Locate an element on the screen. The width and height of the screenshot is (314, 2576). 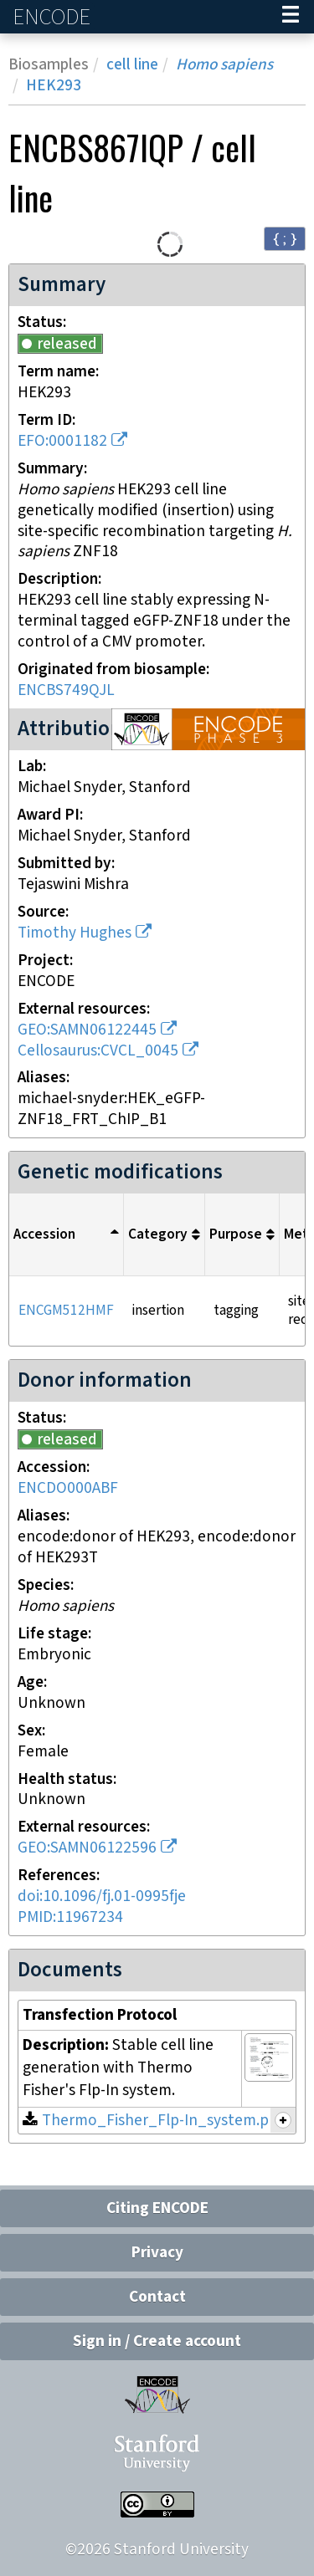
Thermo_Fisher_Flp-In_system.png is located at coordinates (164, 2120).